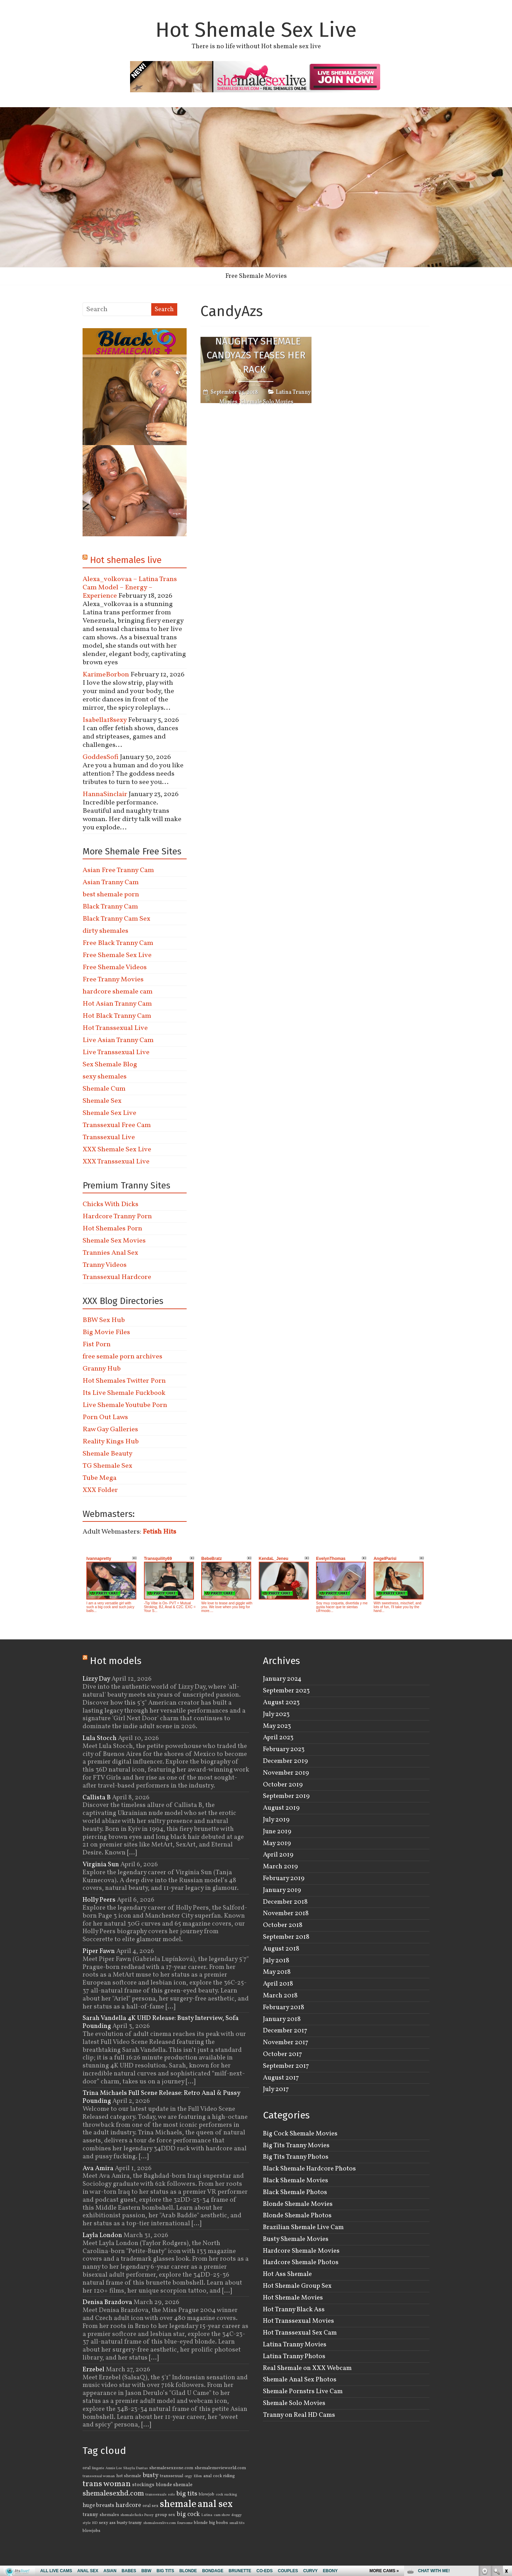 The image size is (512, 2576). I want to click on Live Transsexual Live, so click(116, 1052).